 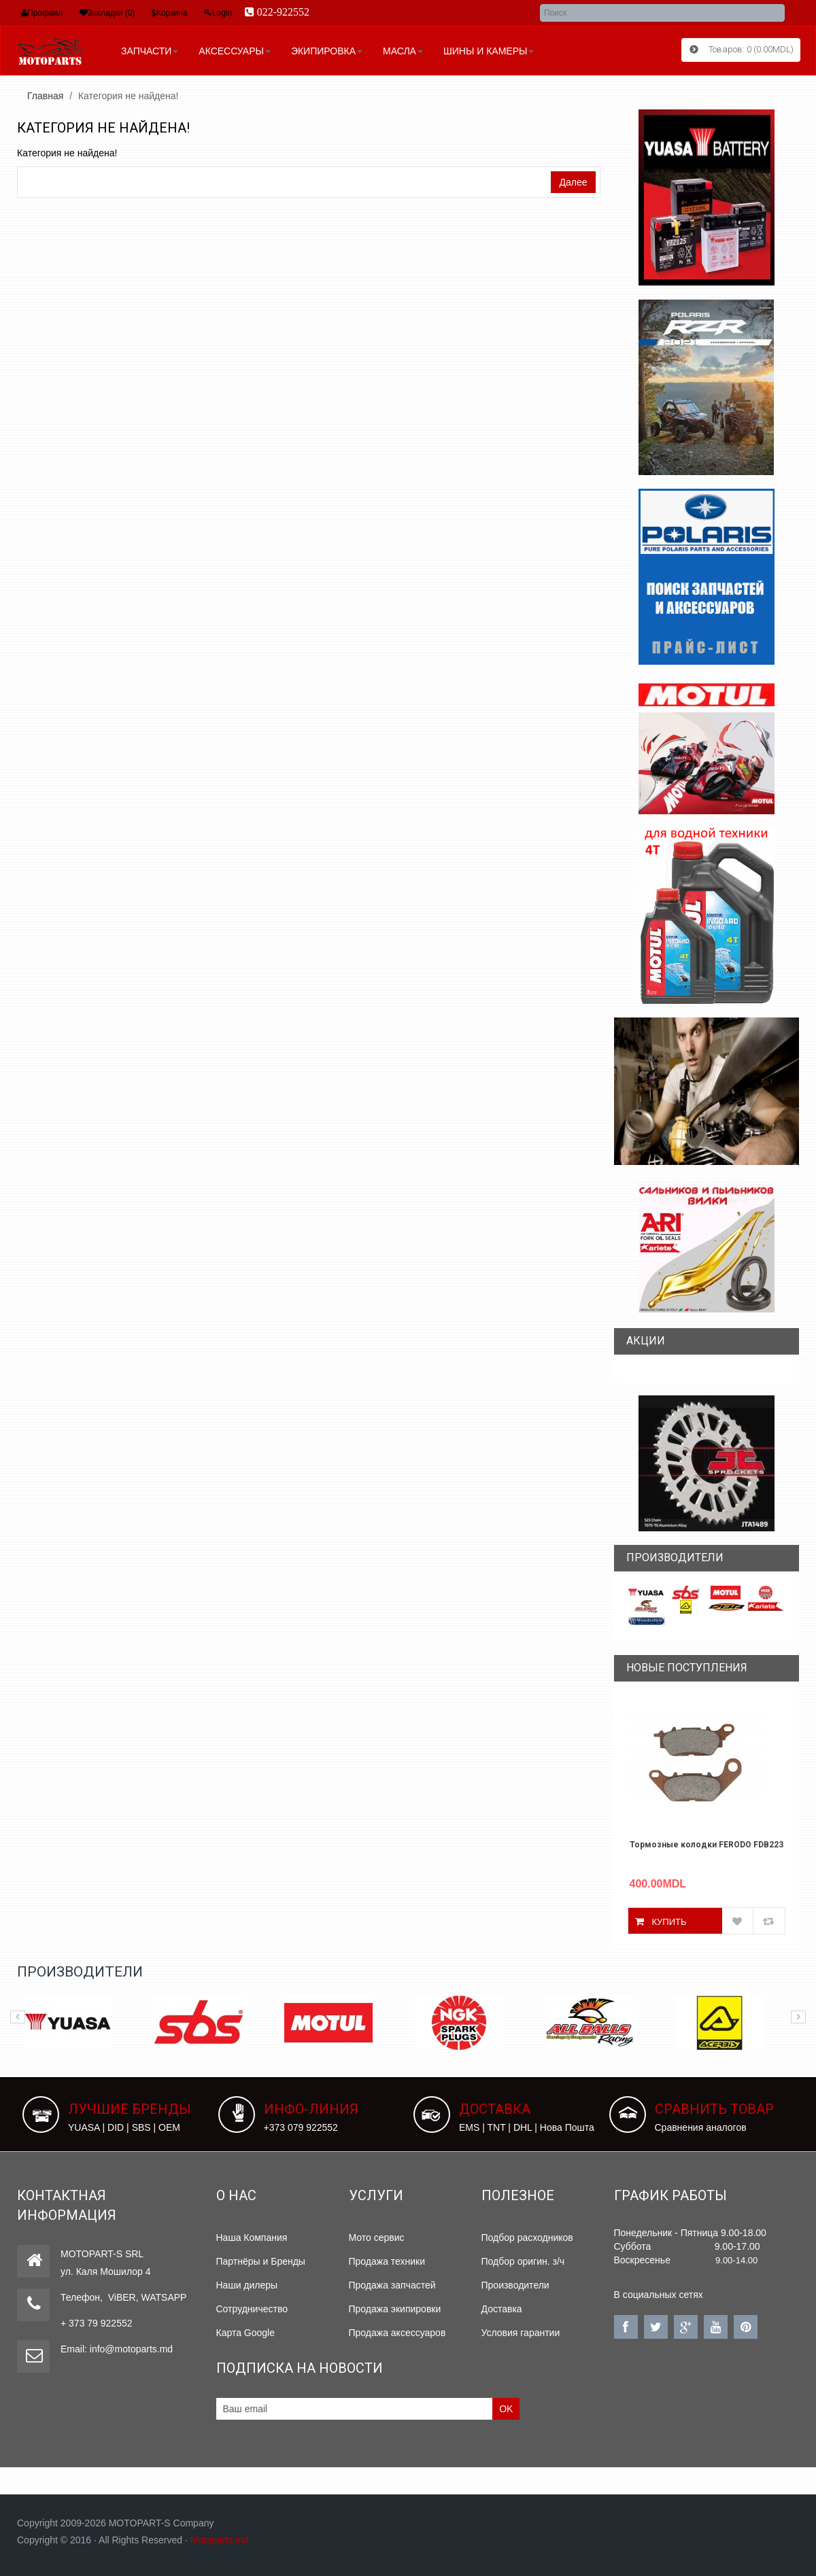 What do you see at coordinates (252, 2308) in the screenshot?
I see `Сотрудничество` at bounding box center [252, 2308].